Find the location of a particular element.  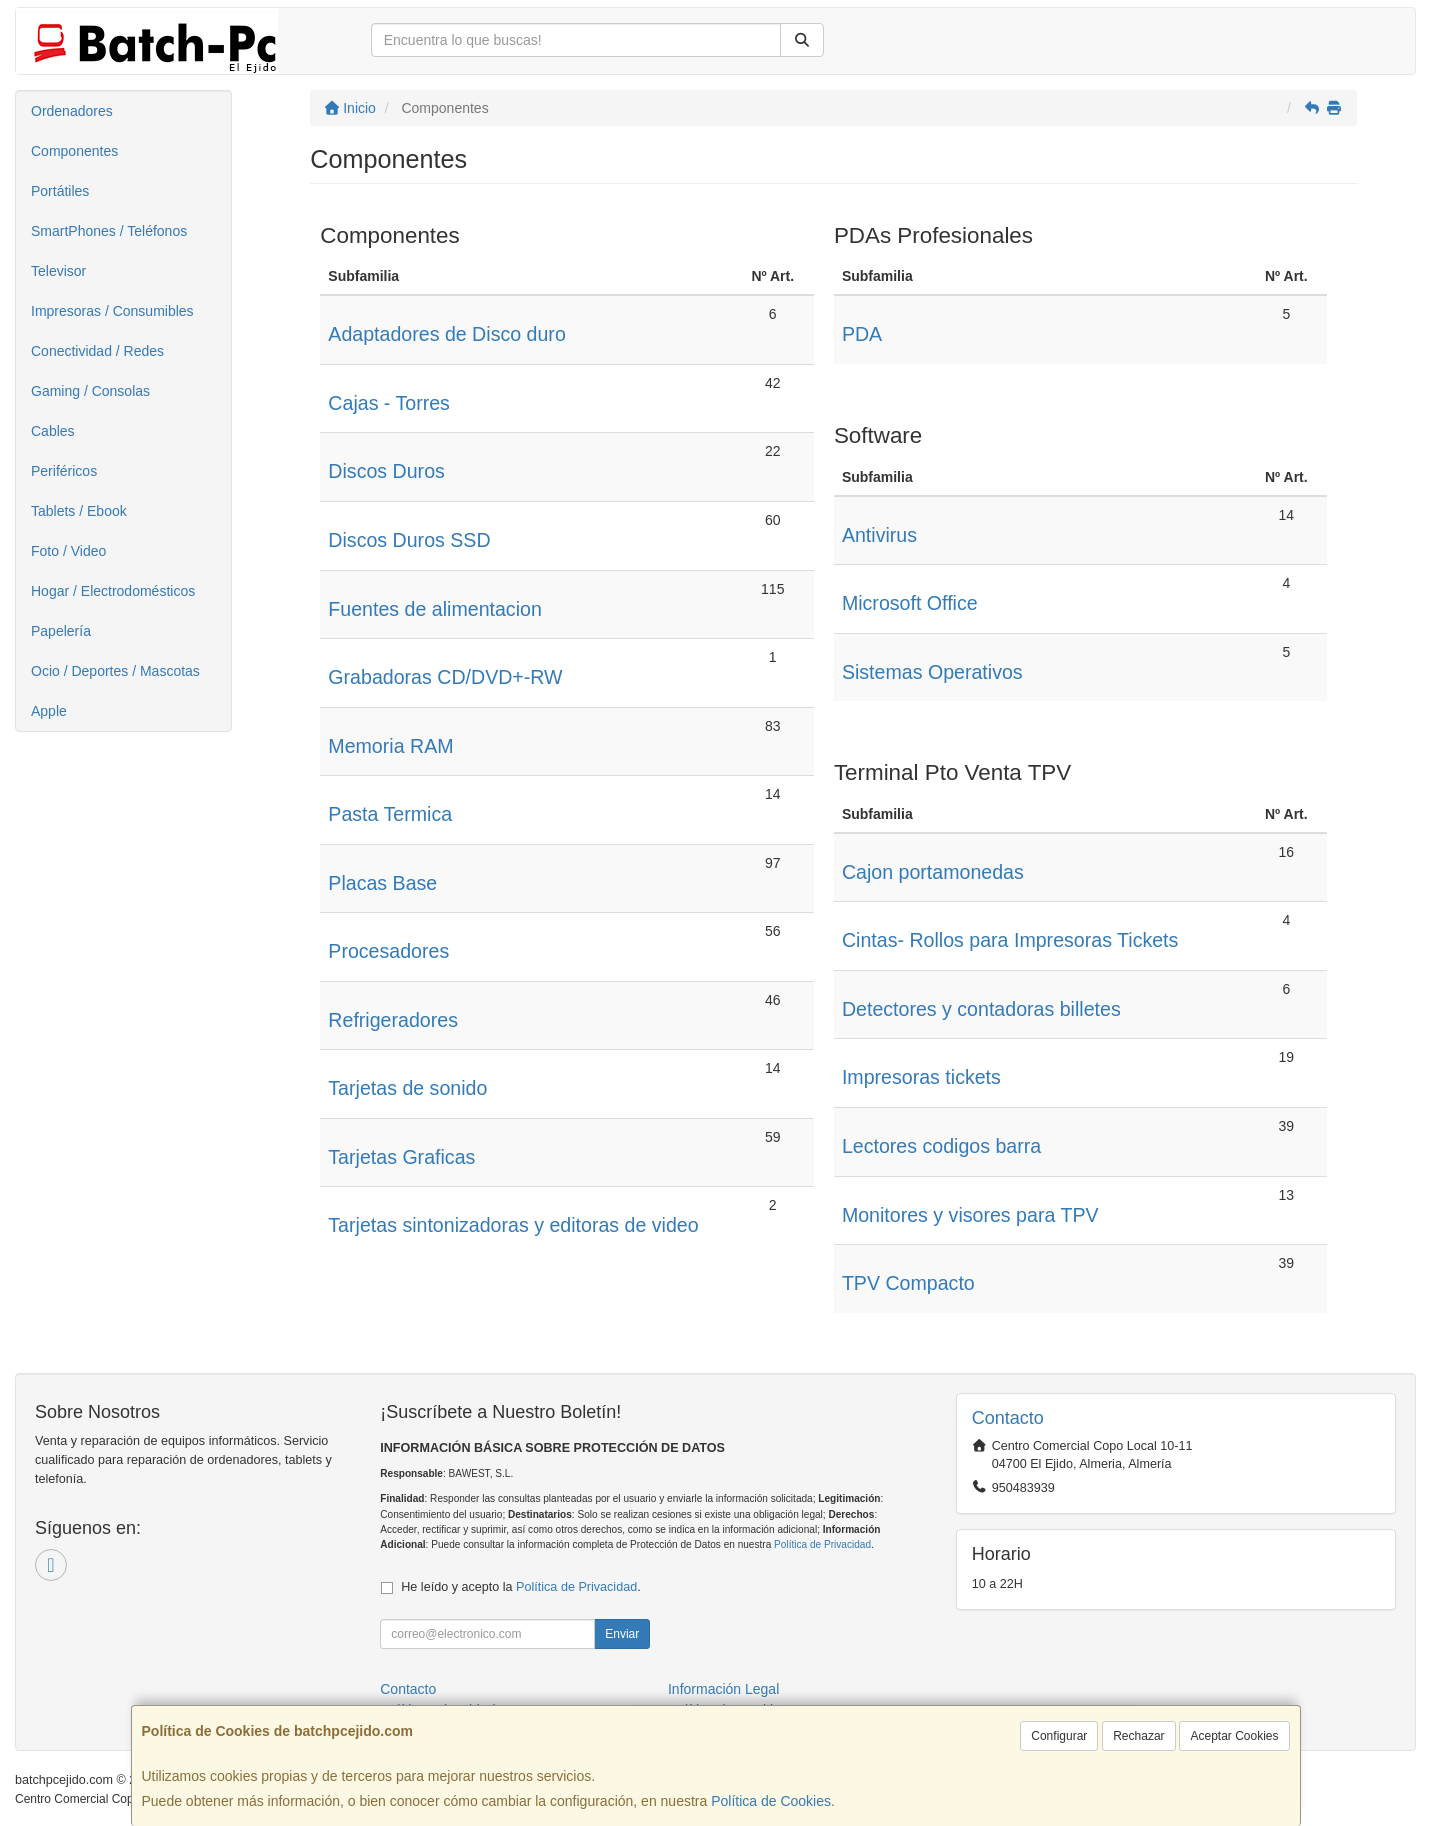

Papelería is located at coordinates (61, 631).